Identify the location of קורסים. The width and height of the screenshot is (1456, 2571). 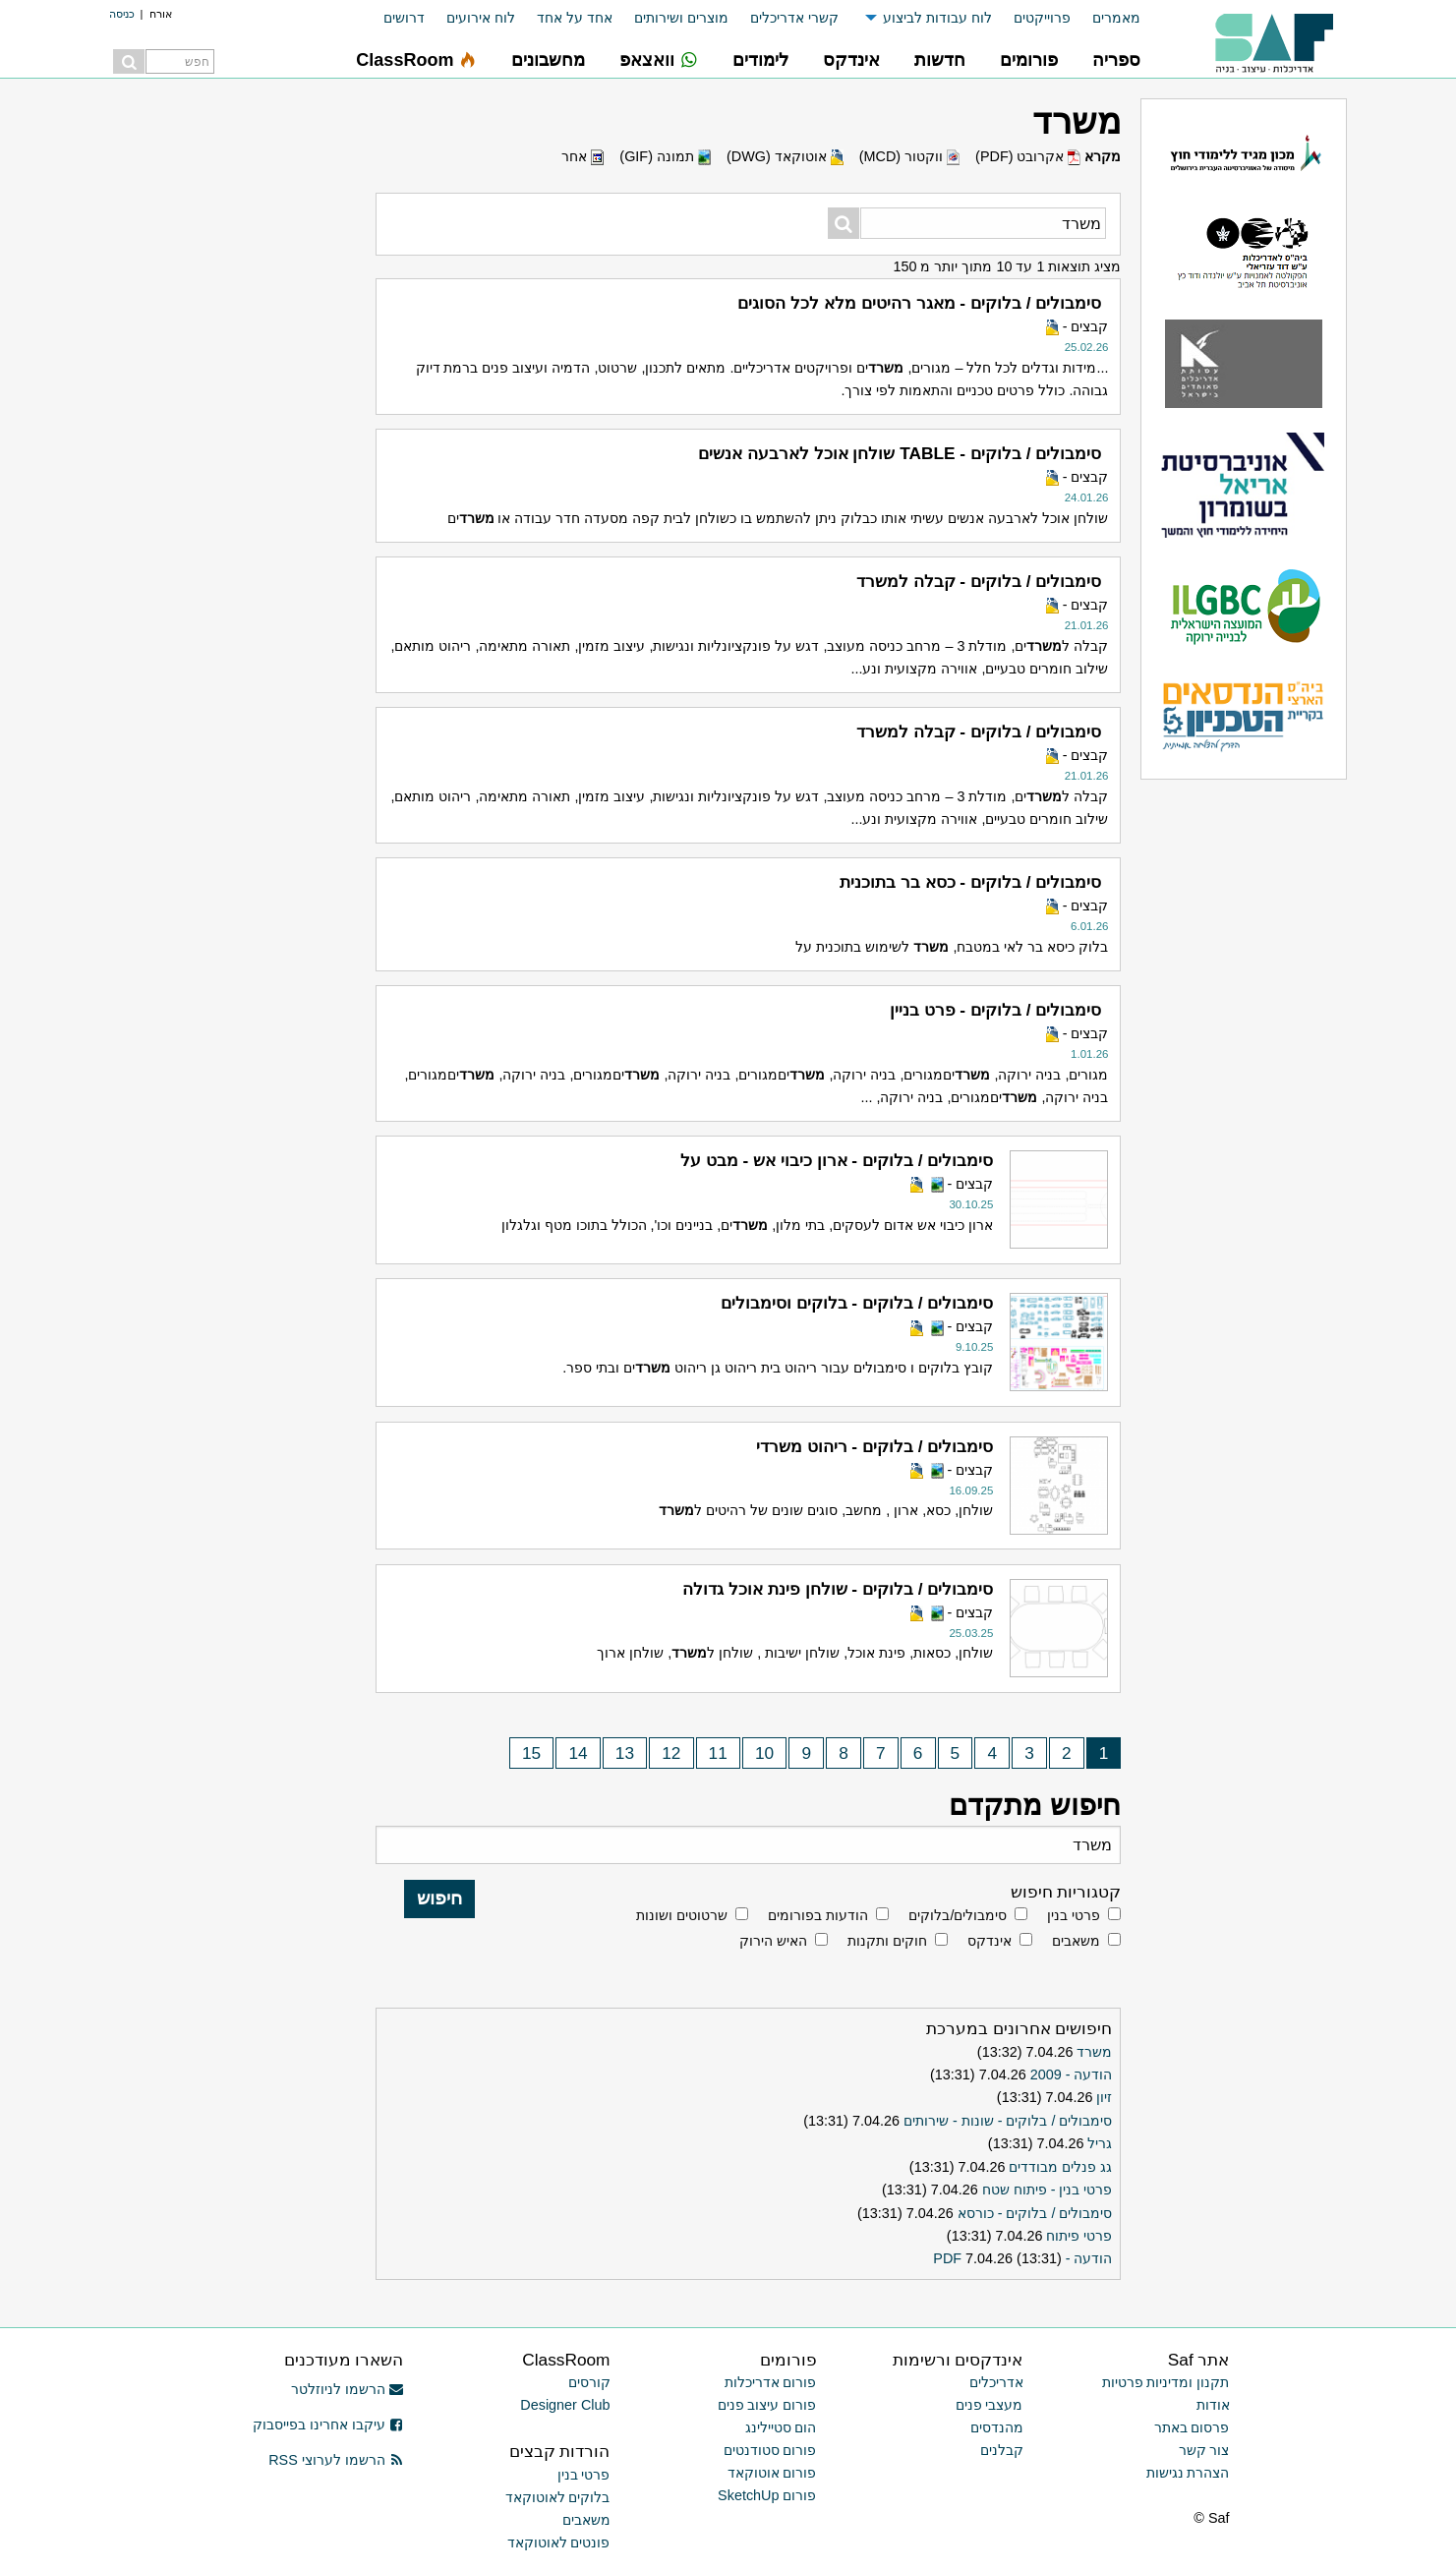
(589, 2382).